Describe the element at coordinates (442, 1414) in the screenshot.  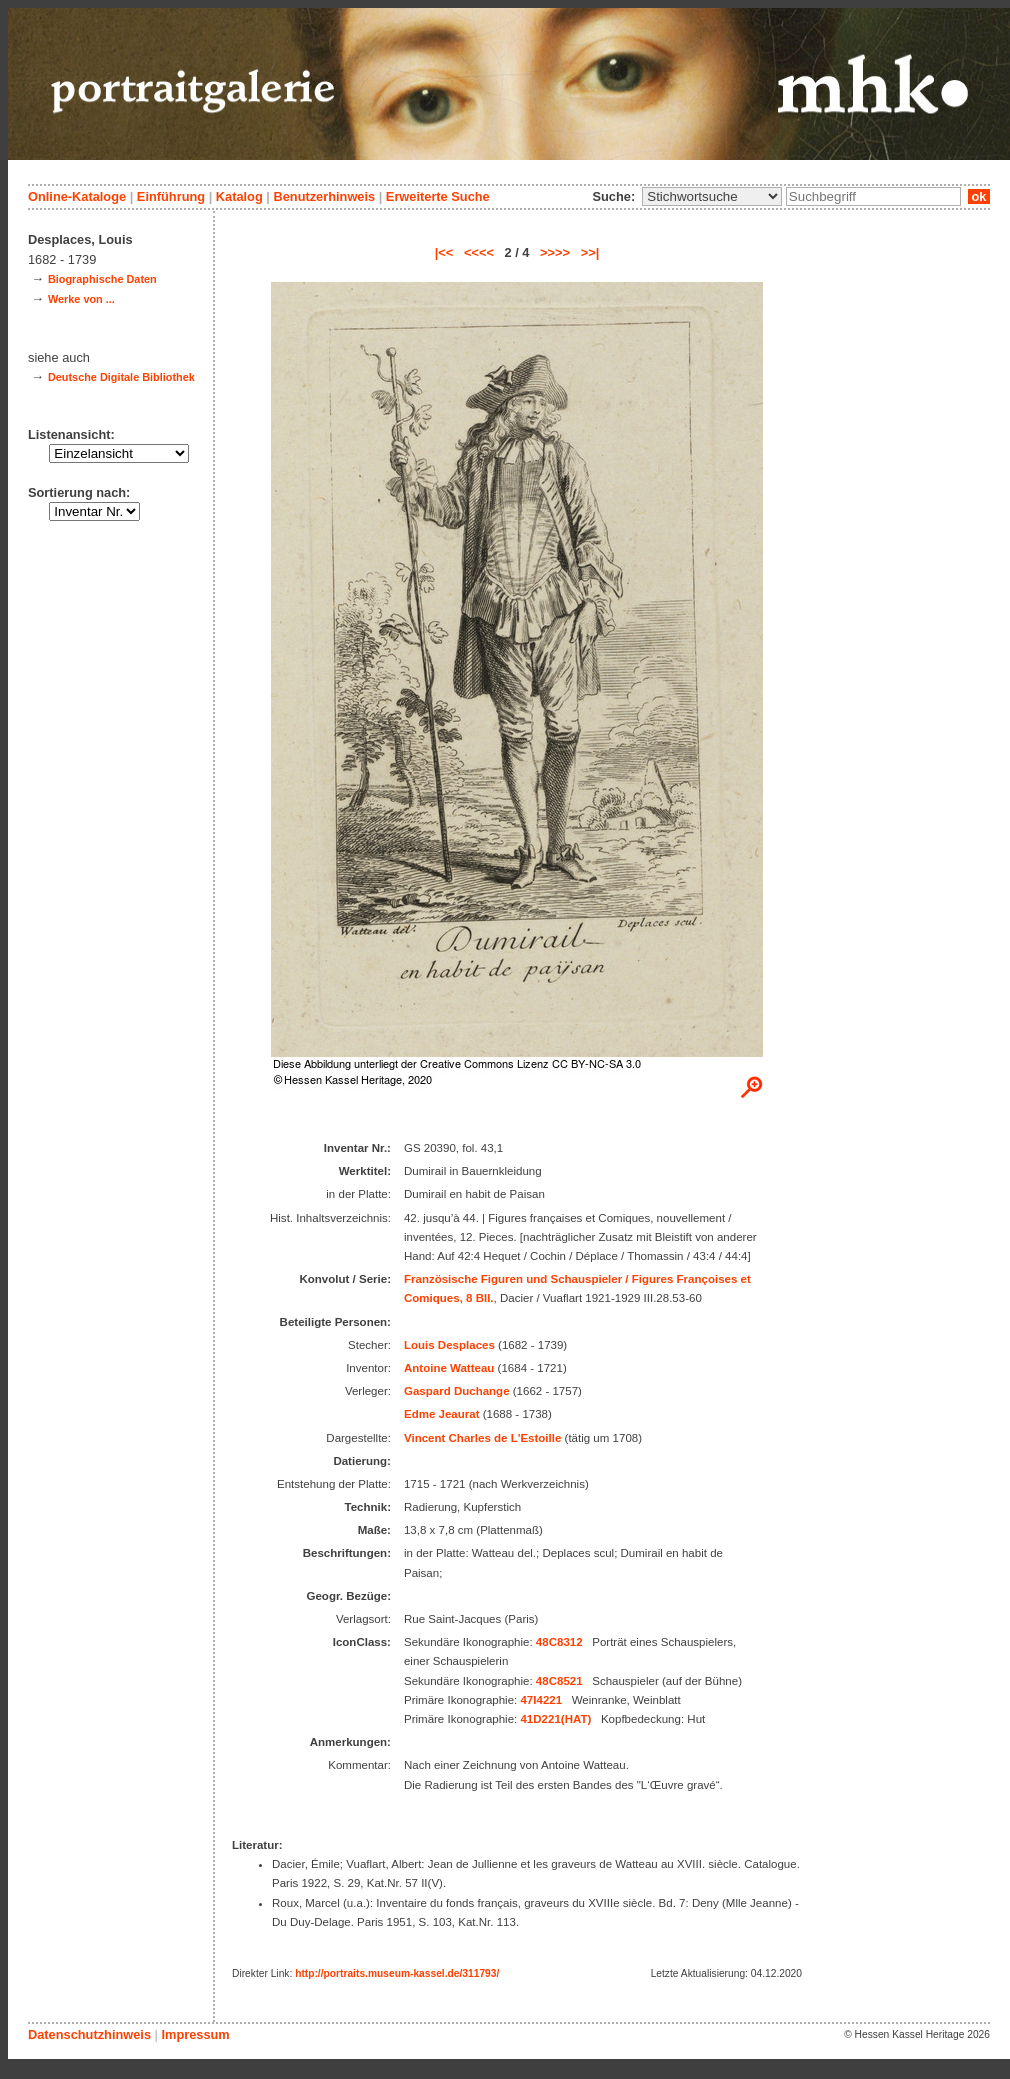
I see `Edme Jeaurat` at that location.